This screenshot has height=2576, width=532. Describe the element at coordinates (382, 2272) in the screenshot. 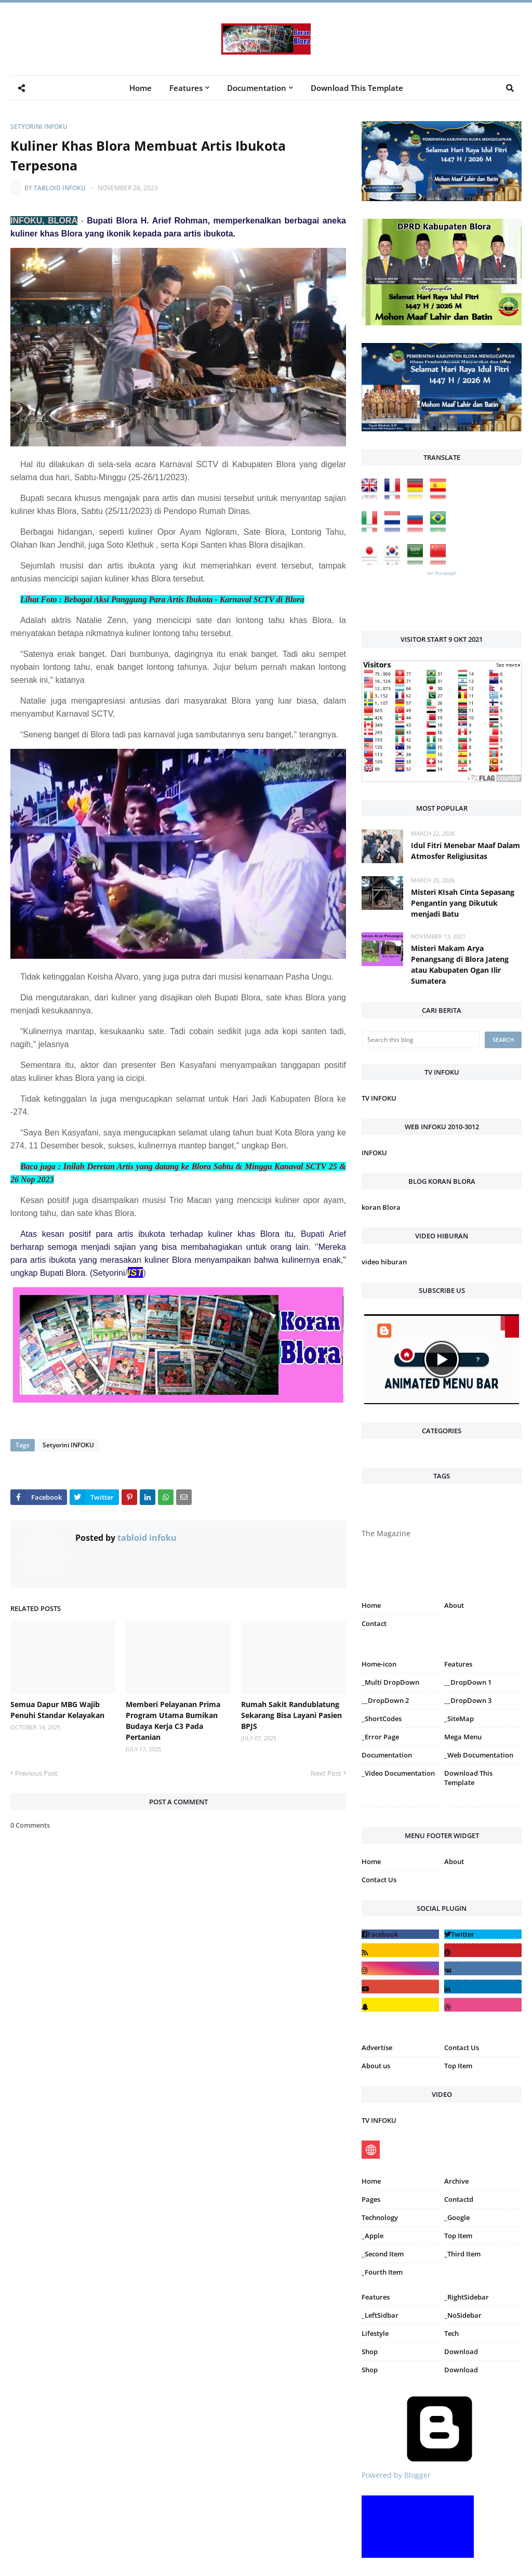

I see `_Fourth Item` at that location.